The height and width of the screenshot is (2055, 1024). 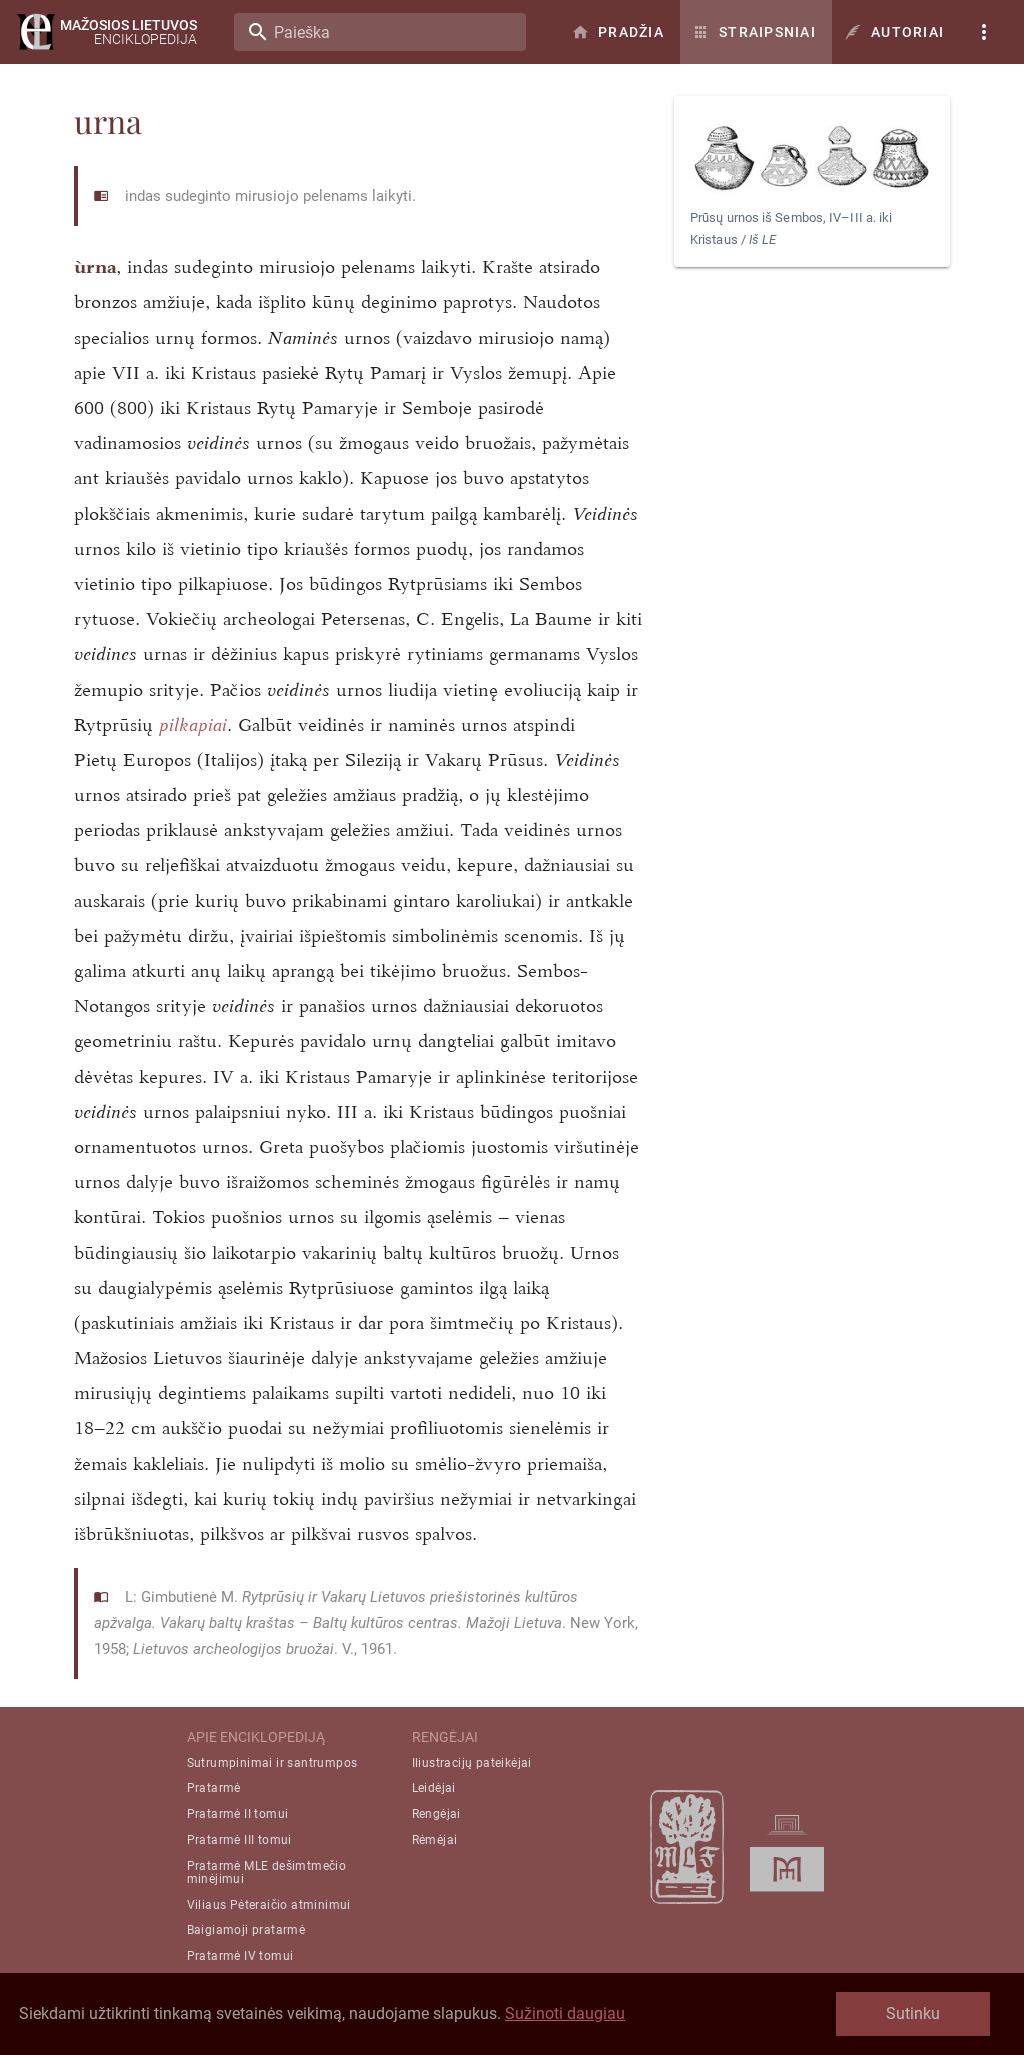 What do you see at coordinates (472, 1763) in the screenshot?
I see `Iliustracijų pateikėjai` at bounding box center [472, 1763].